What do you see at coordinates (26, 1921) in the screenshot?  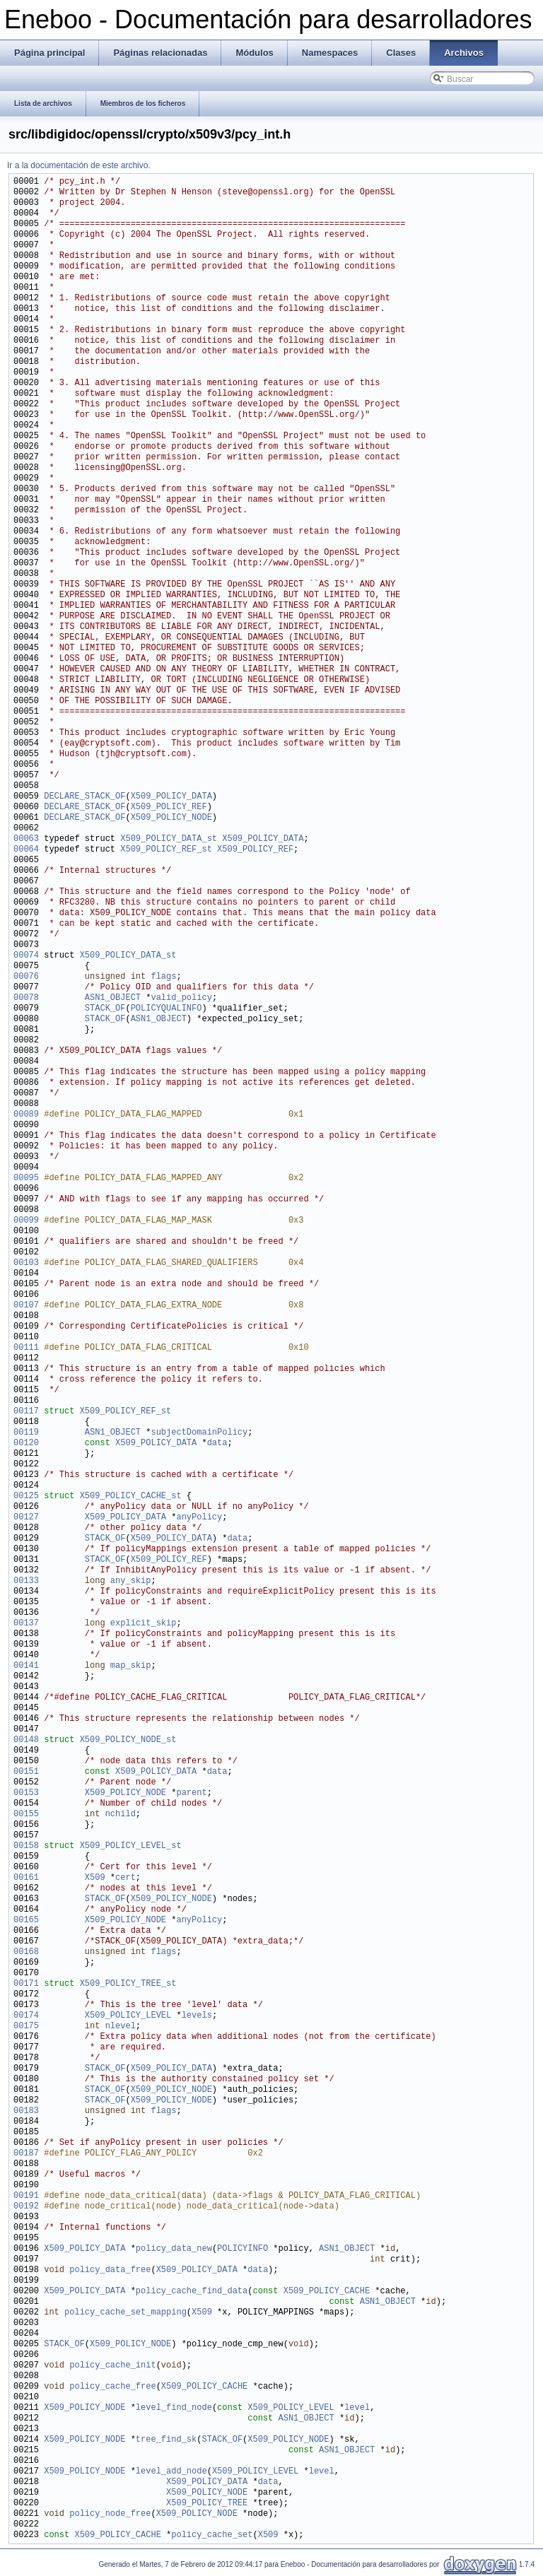 I see `00165` at bounding box center [26, 1921].